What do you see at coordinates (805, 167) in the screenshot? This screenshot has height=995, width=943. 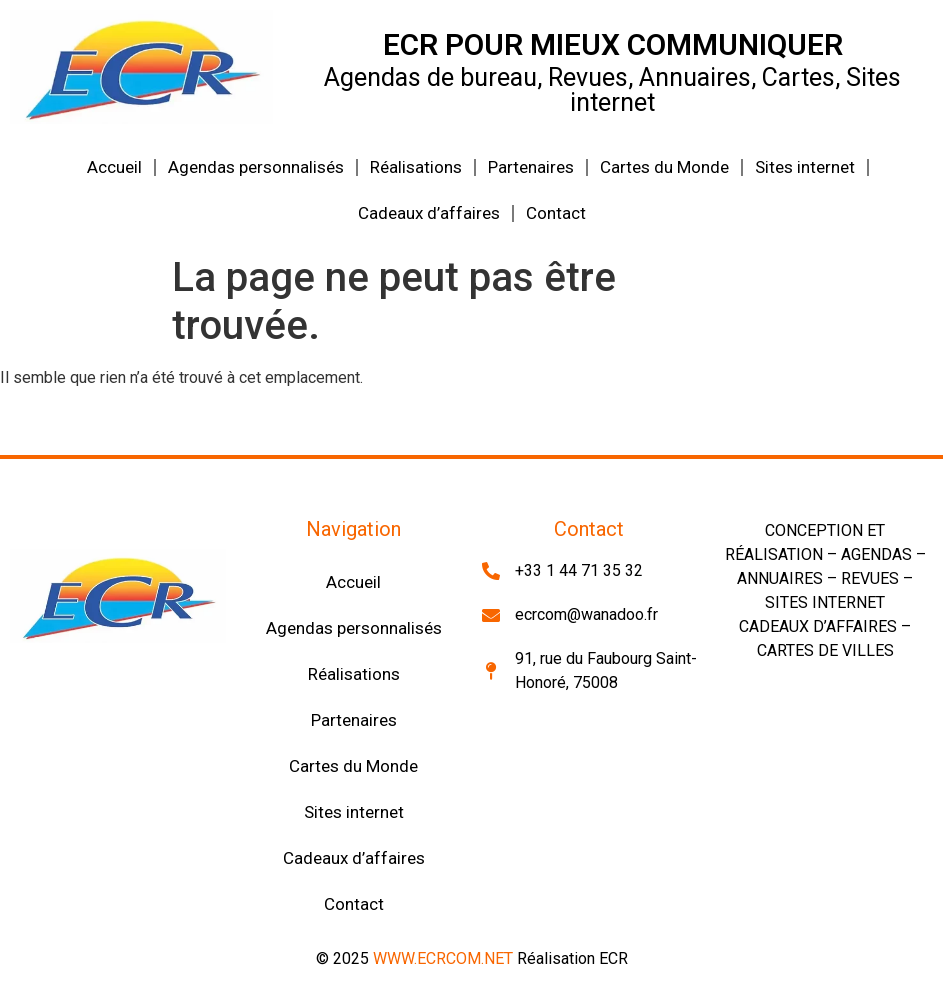 I see `Sites internet` at bounding box center [805, 167].